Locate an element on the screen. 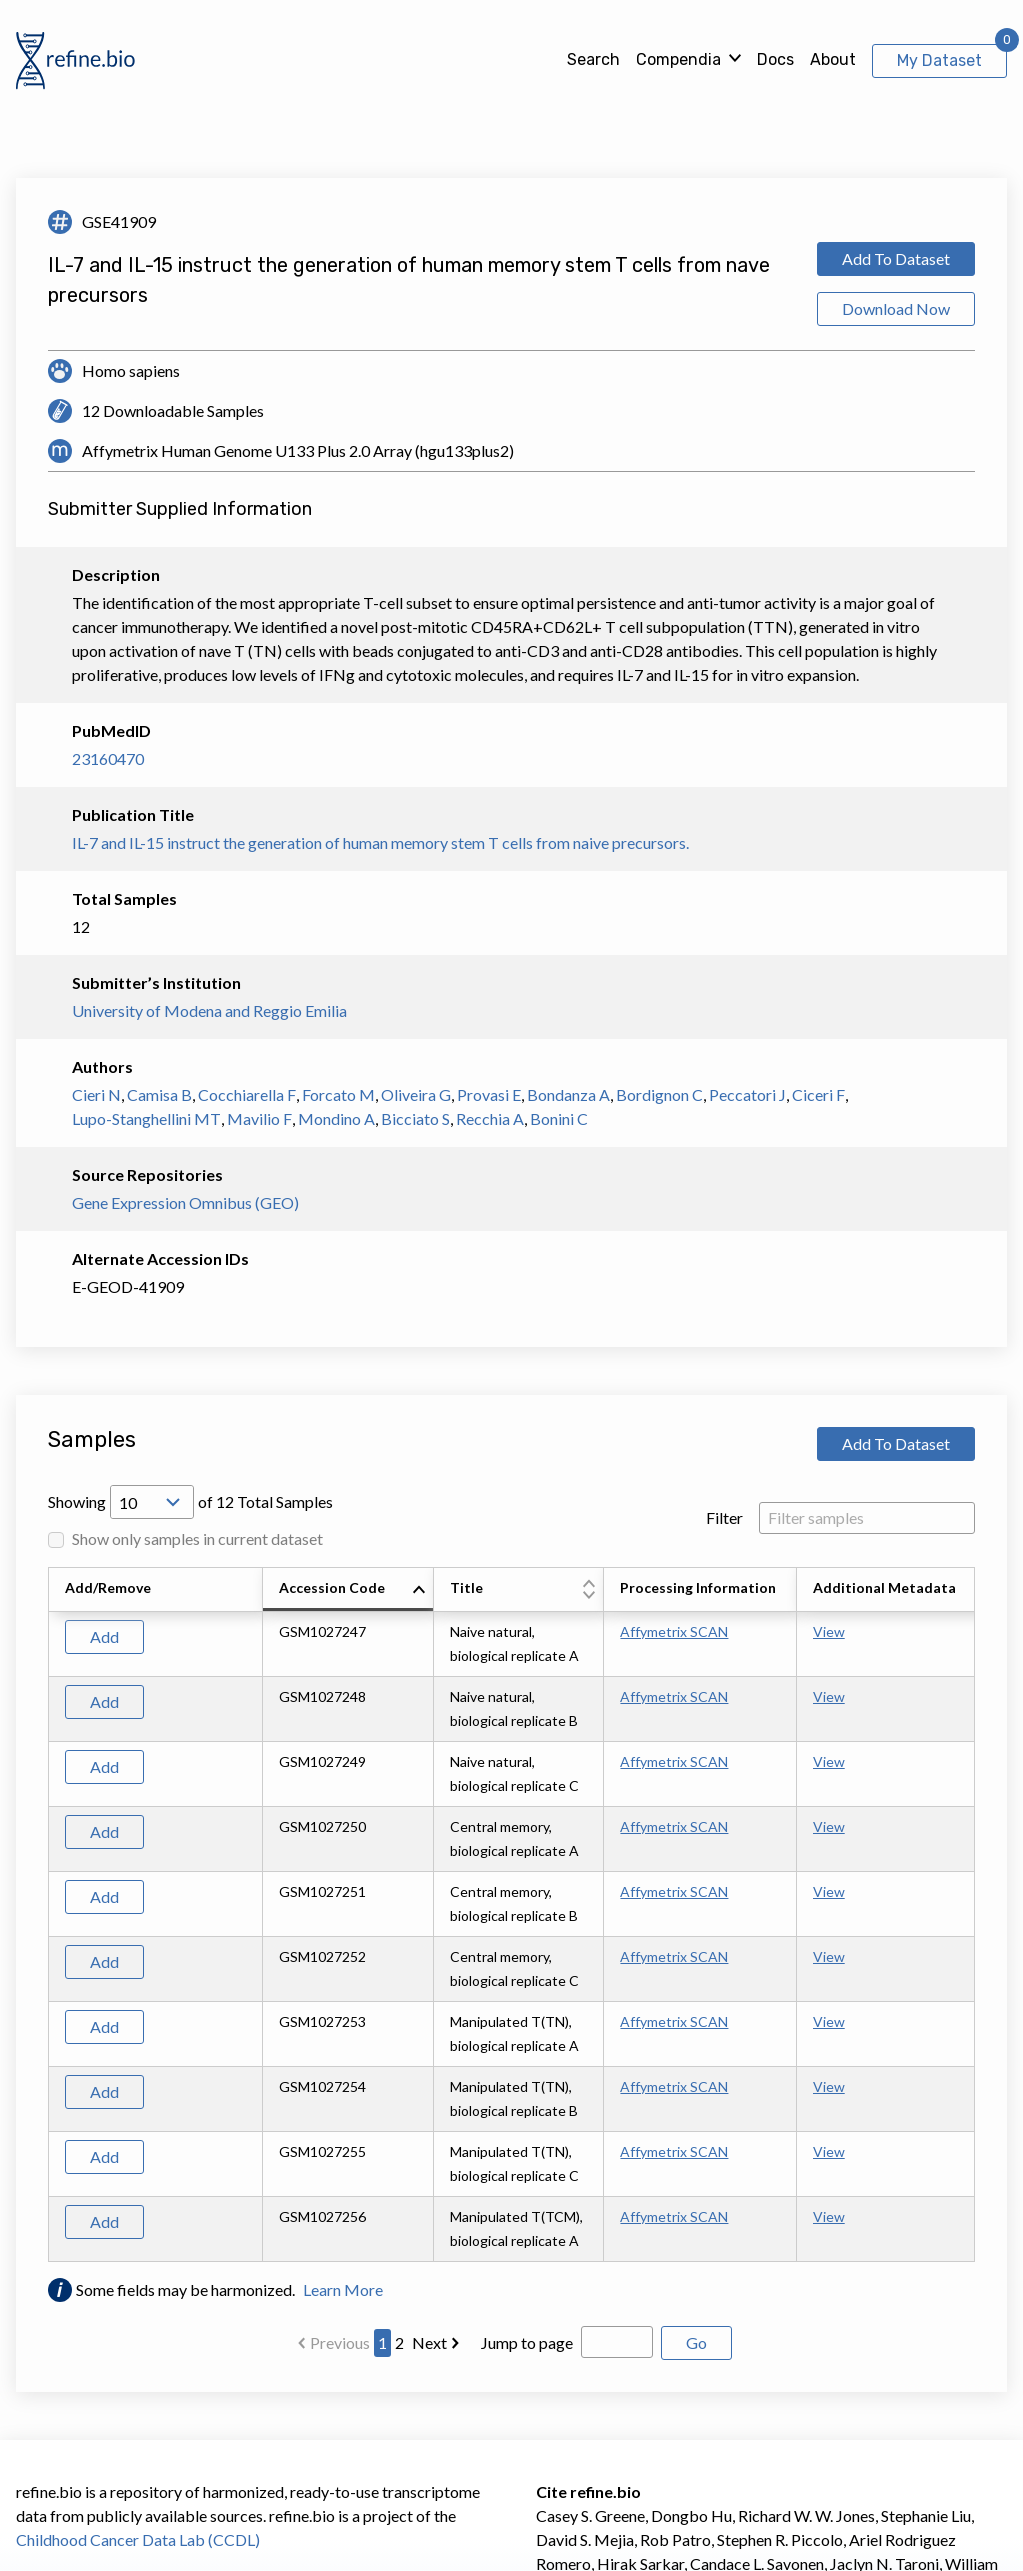 The image size is (1023, 2571). Cocchiarella F is located at coordinates (247, 1094).